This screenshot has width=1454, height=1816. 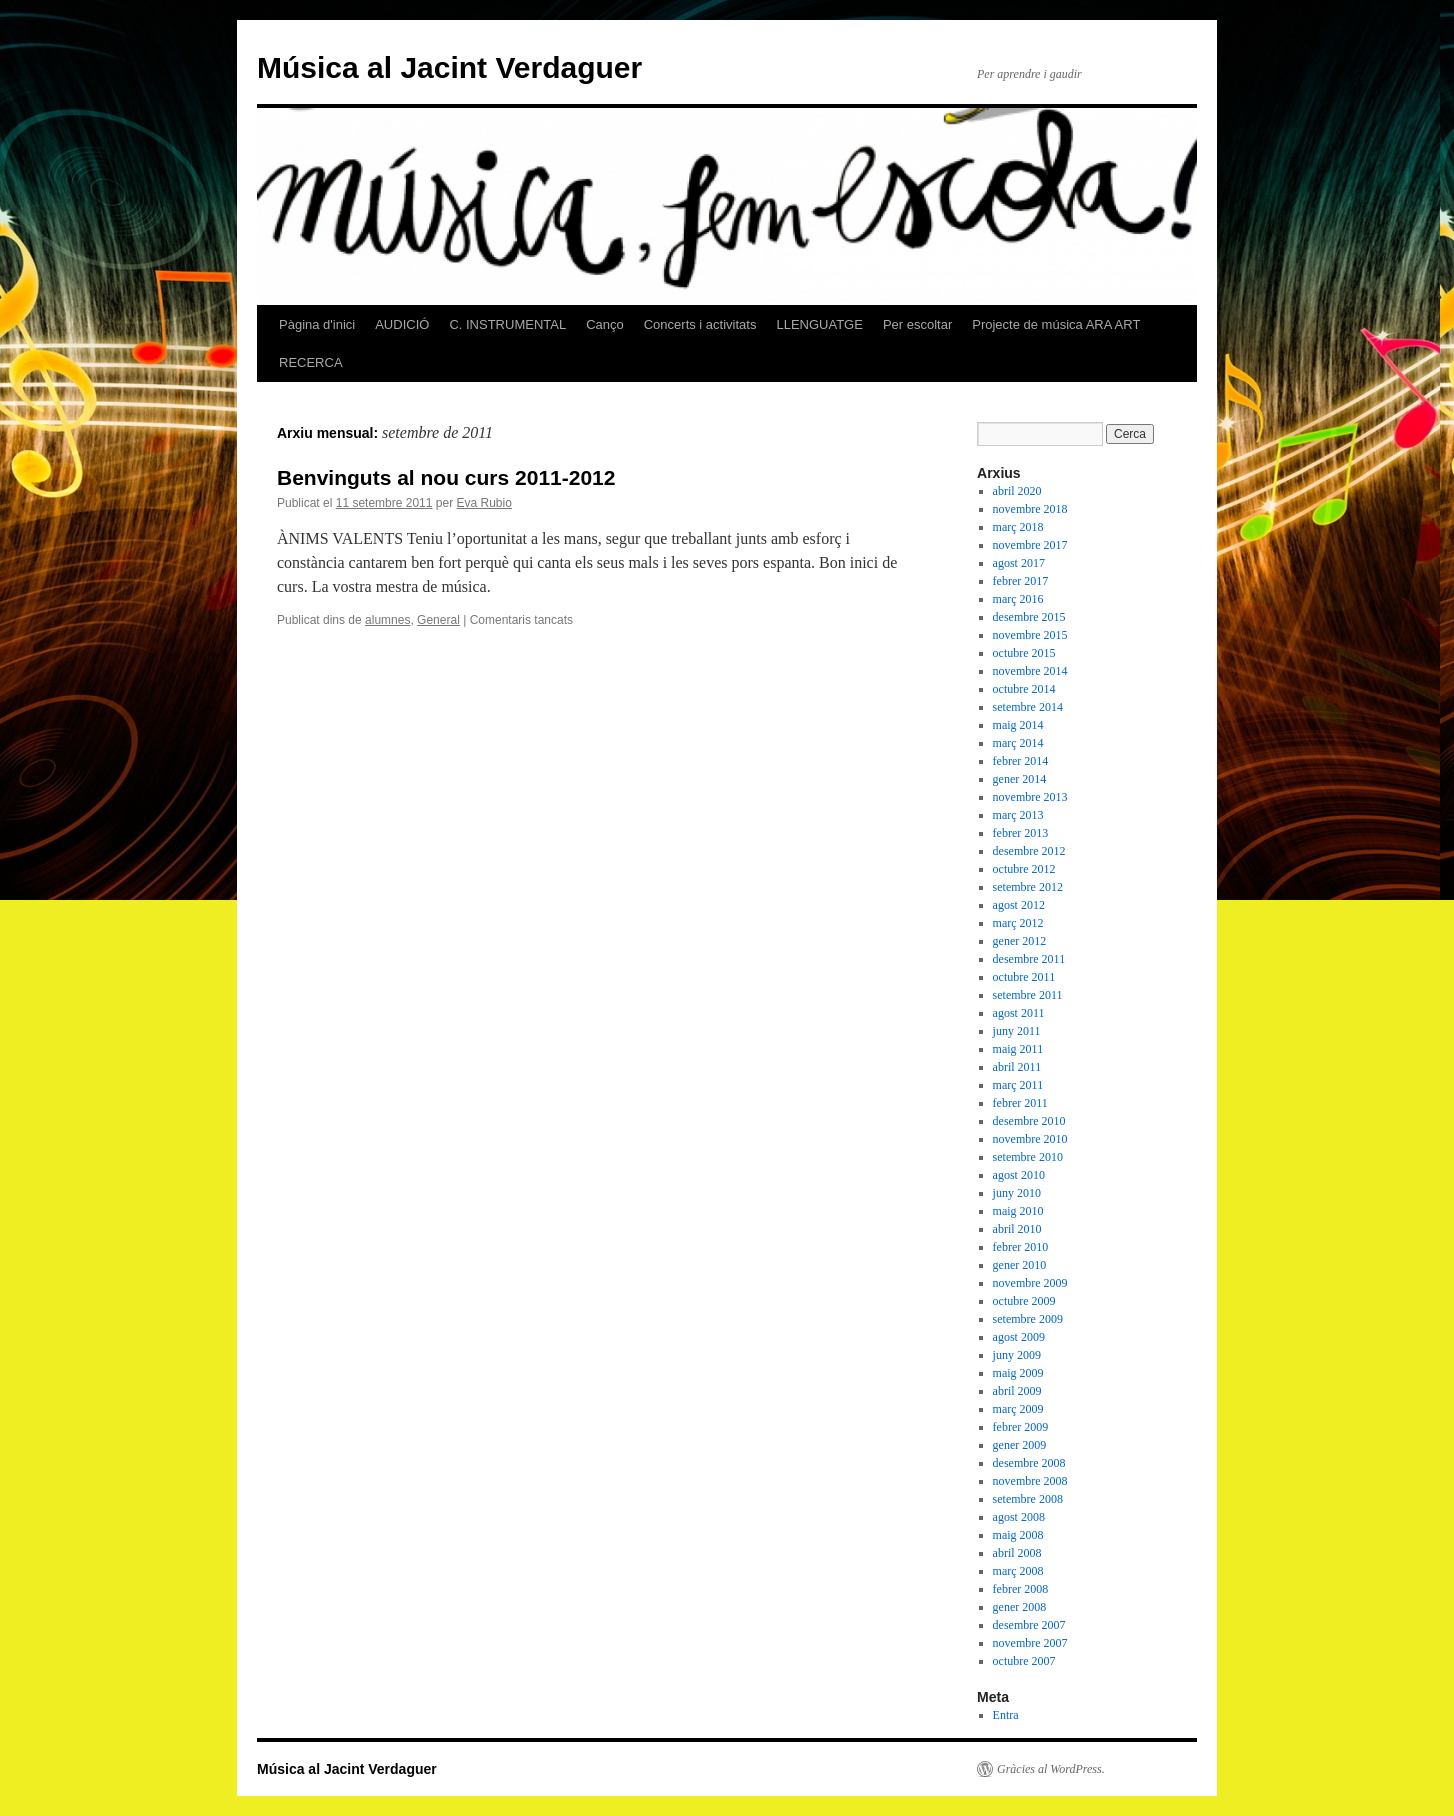 What do you see at coordinates (1056, 324) in the screenshot?
I see `Projecte de música ARA ART` at bounding box center [1056, 324].